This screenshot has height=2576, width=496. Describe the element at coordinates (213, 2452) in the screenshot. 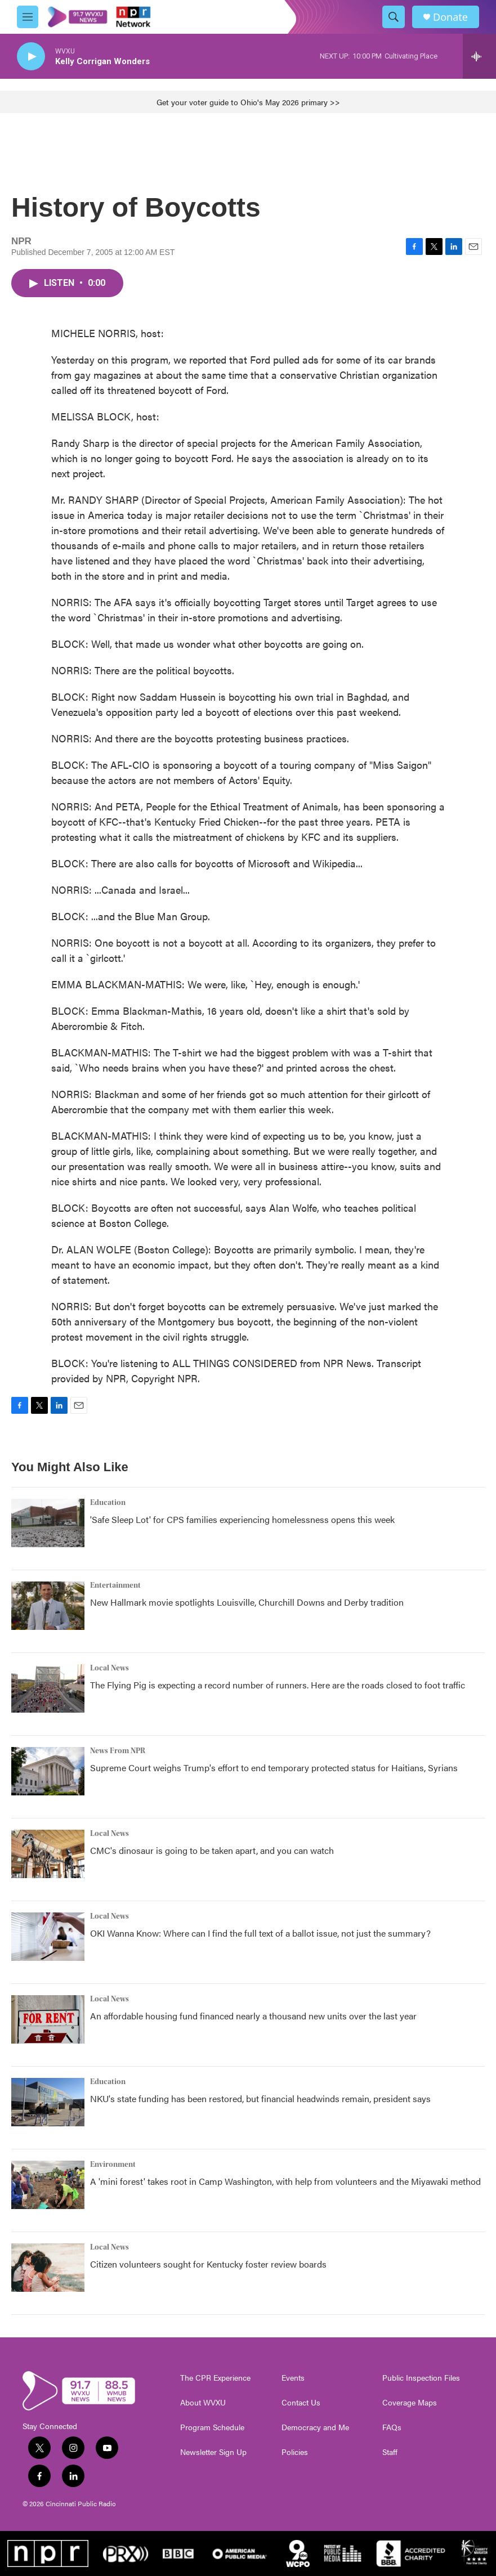

I see `Newsletter Sign Up` at that location.